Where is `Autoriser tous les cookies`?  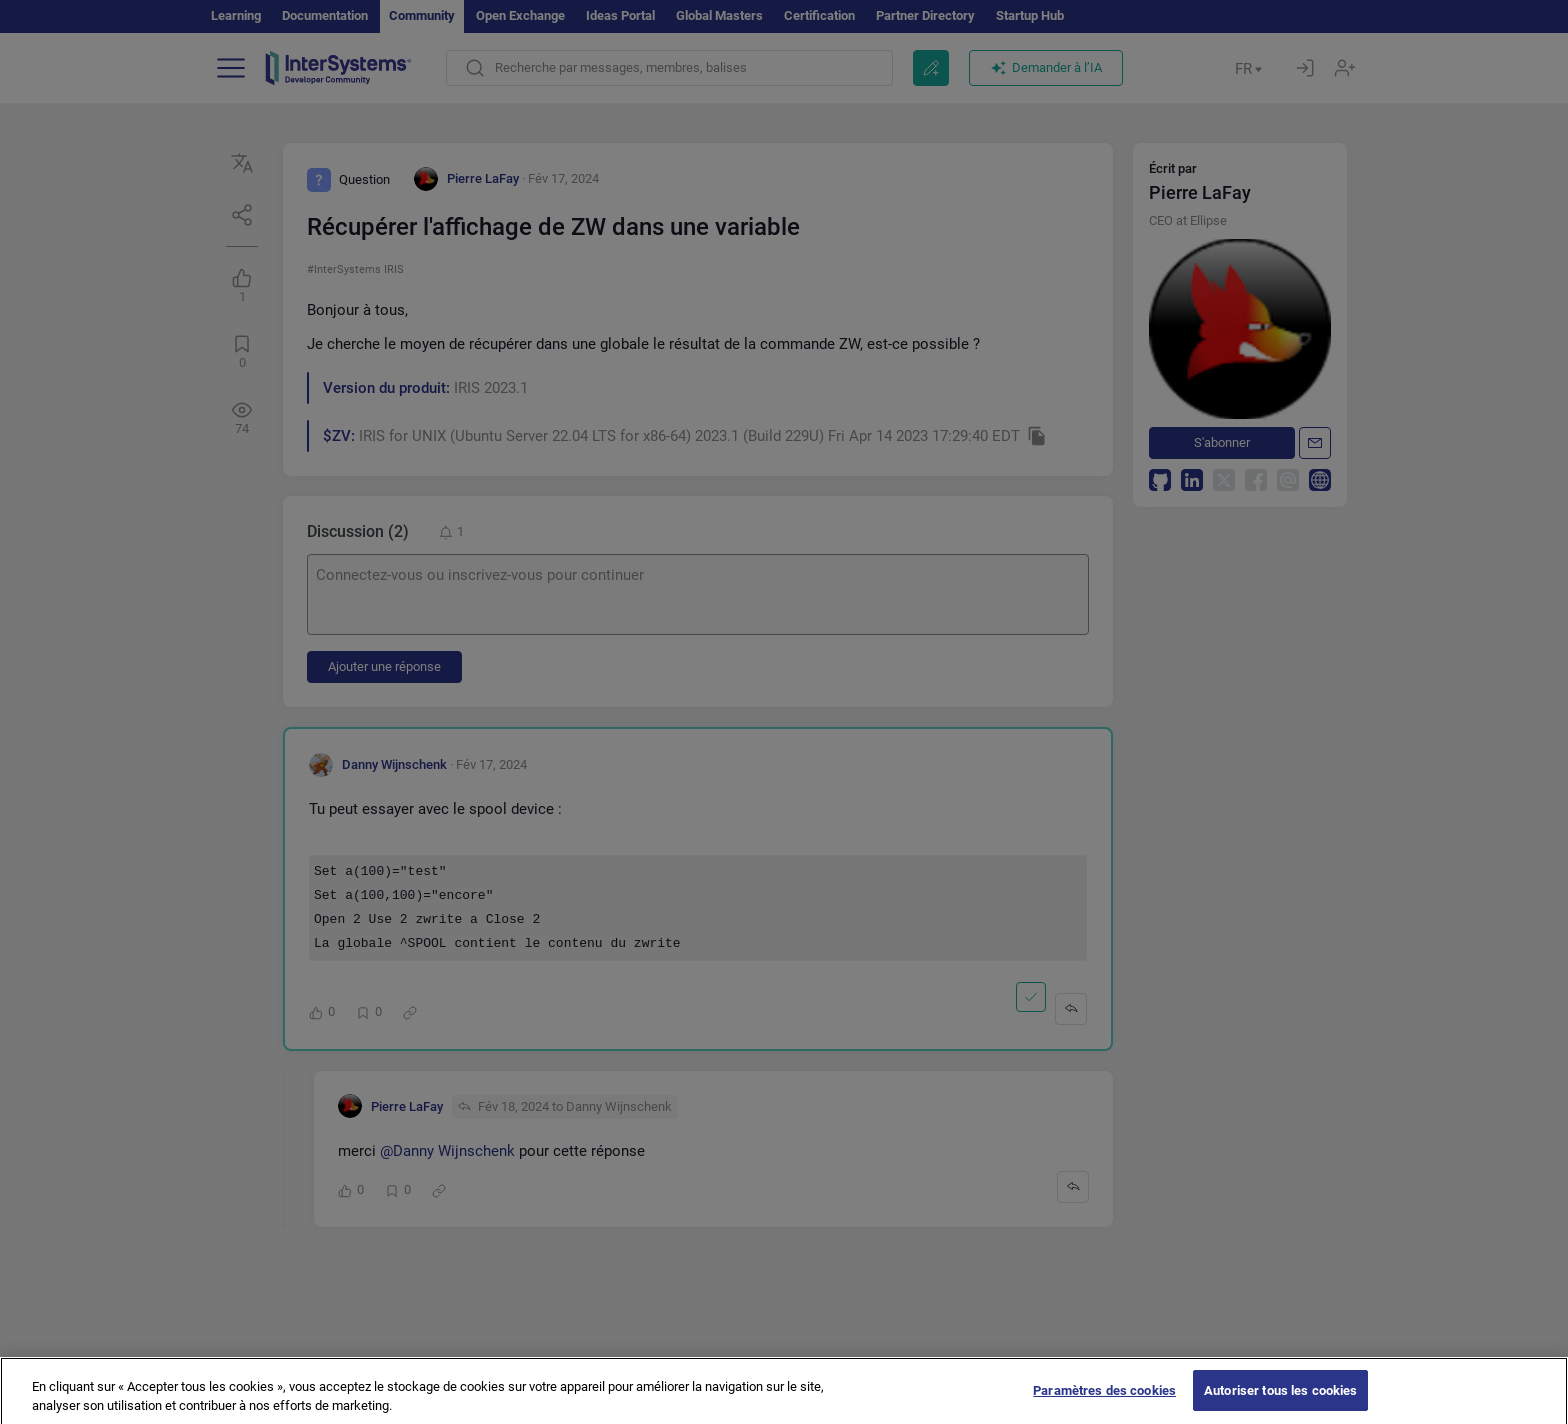 Autoriser tous les cookies is located at coordinates (1280, 1401).